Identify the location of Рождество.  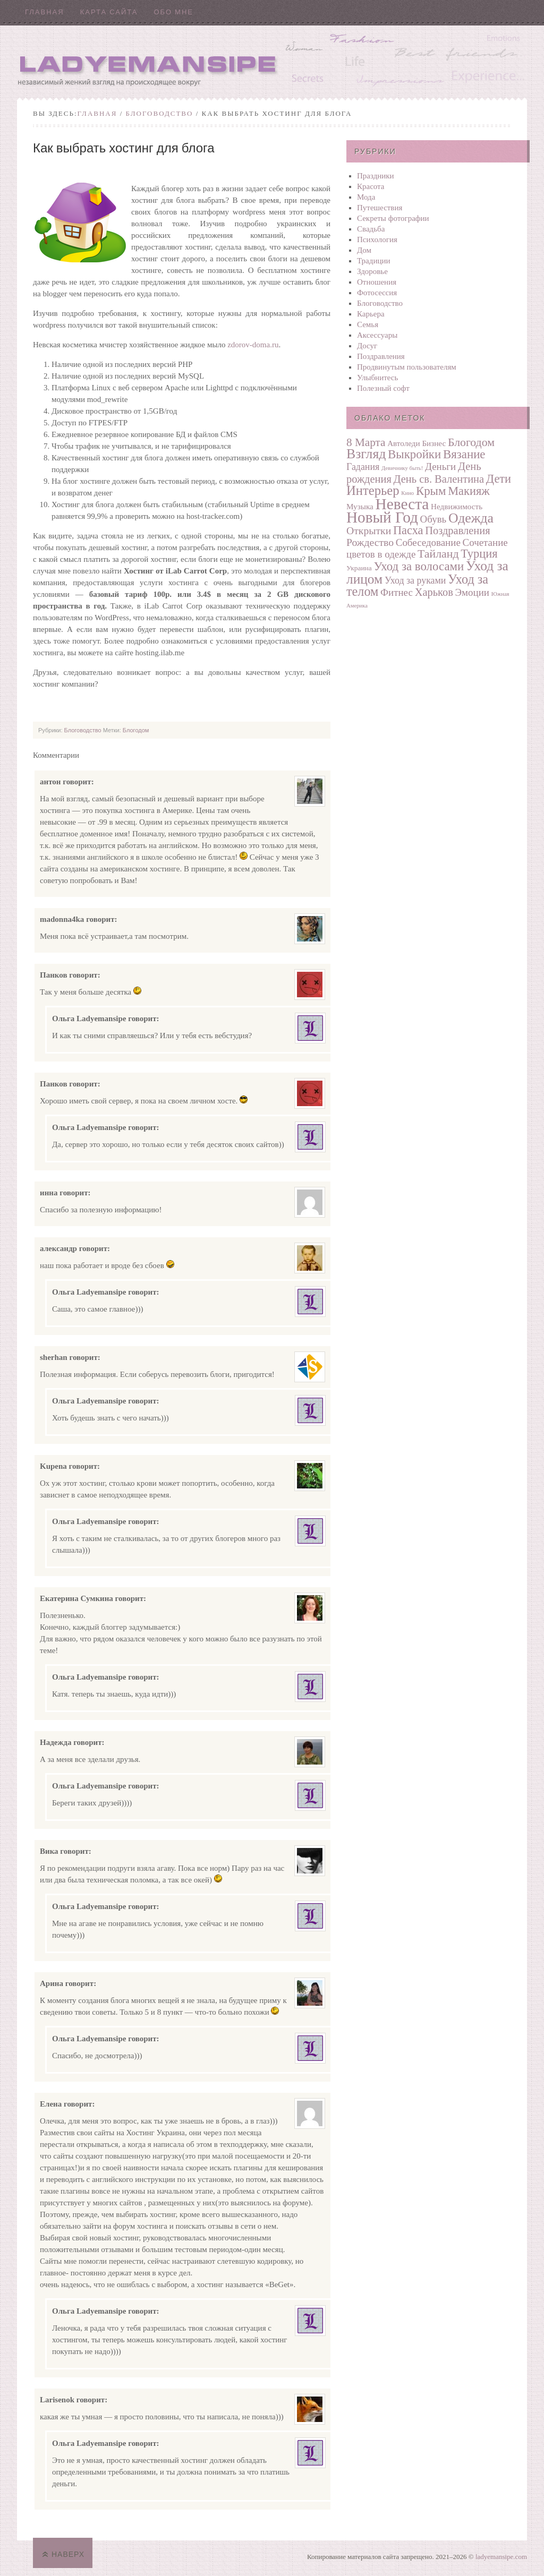
(370, 542).